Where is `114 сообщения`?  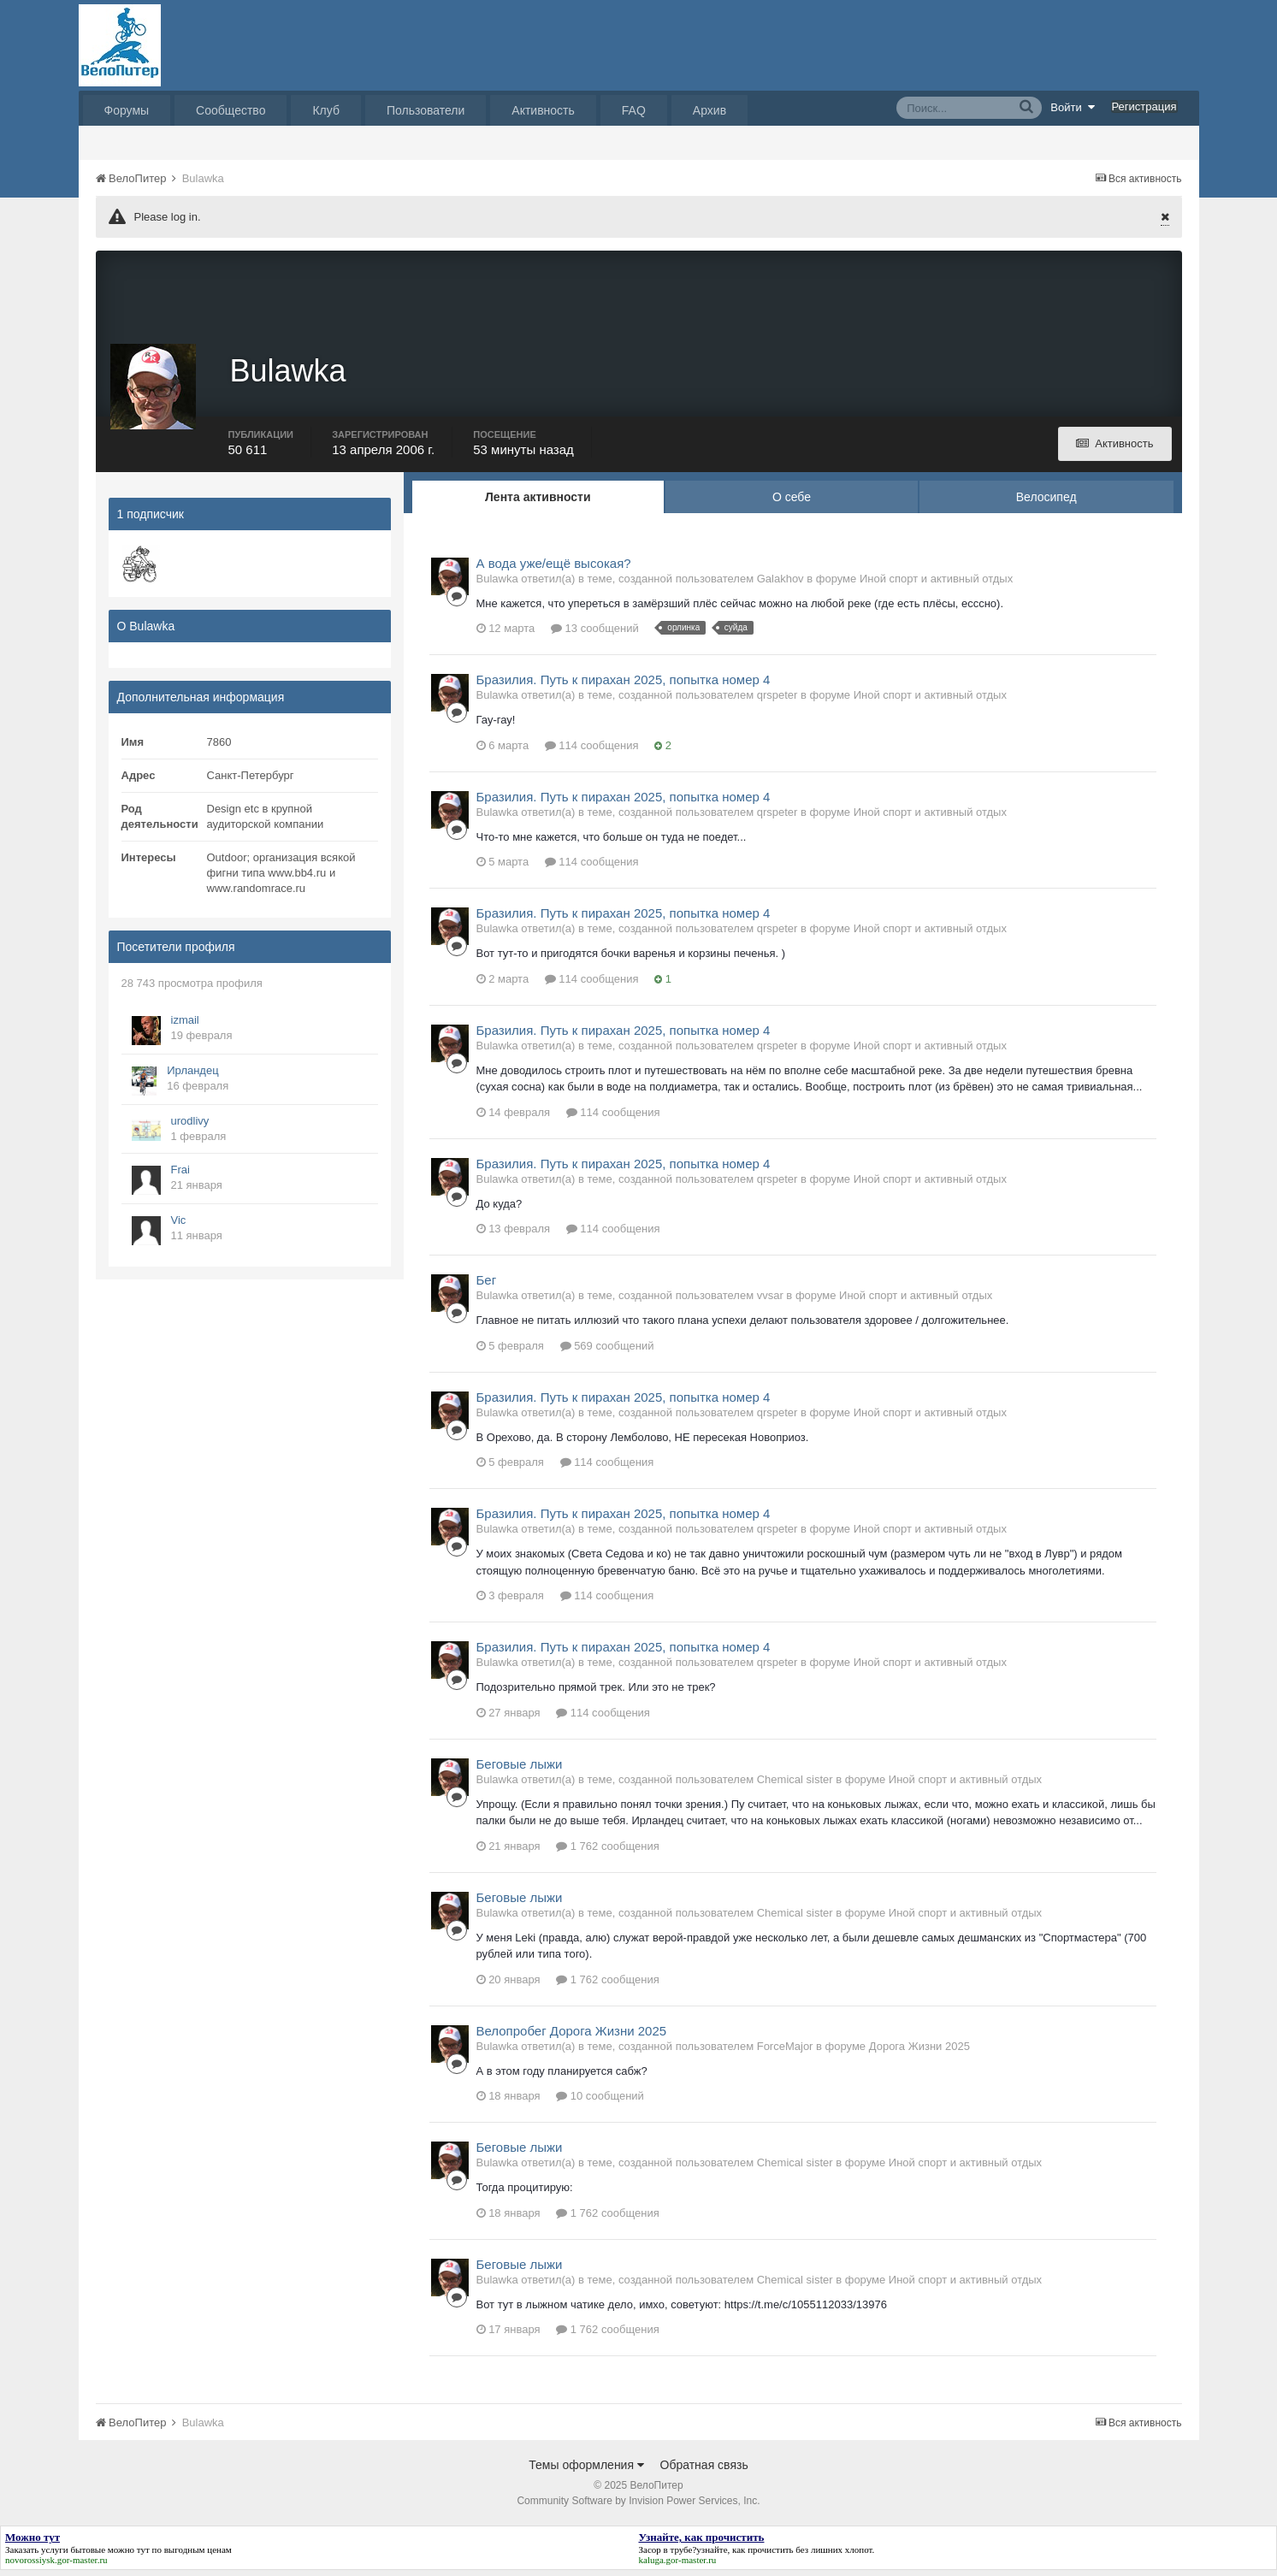
114 сообщения is located at coordinates (592, 750).